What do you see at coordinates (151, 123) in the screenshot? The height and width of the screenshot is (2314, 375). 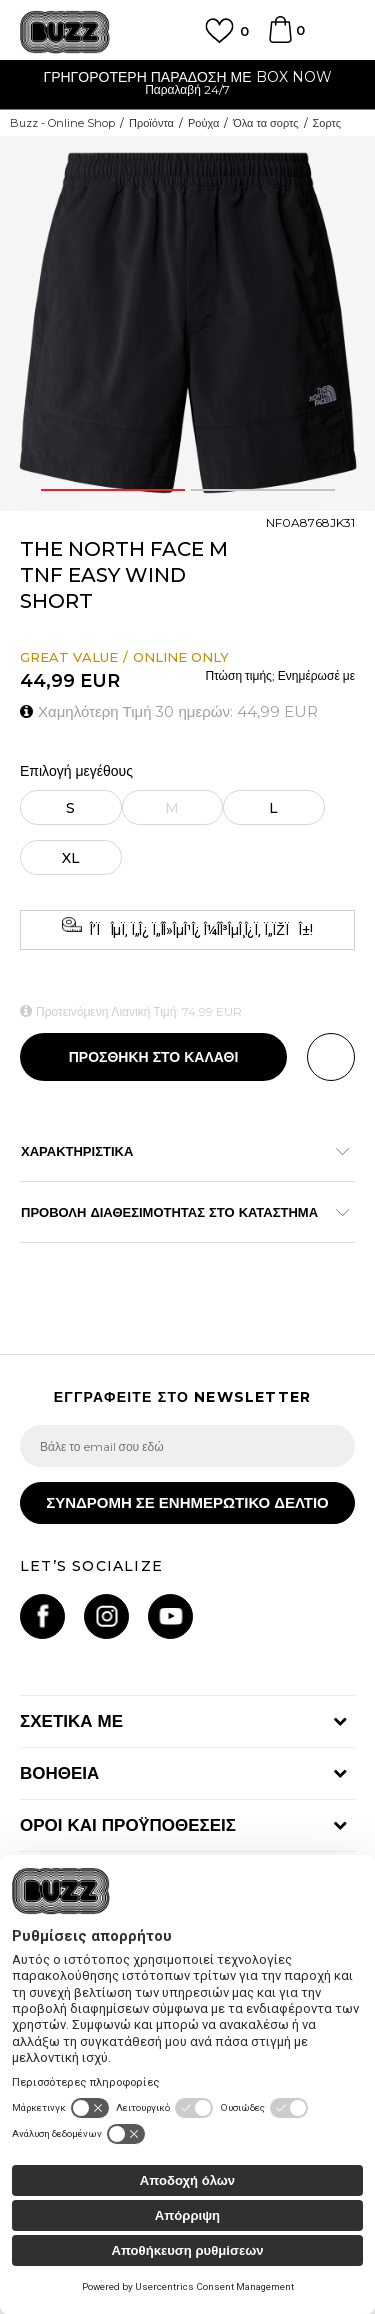 I see `Προϊόντα` at bounding box center [151, 123].